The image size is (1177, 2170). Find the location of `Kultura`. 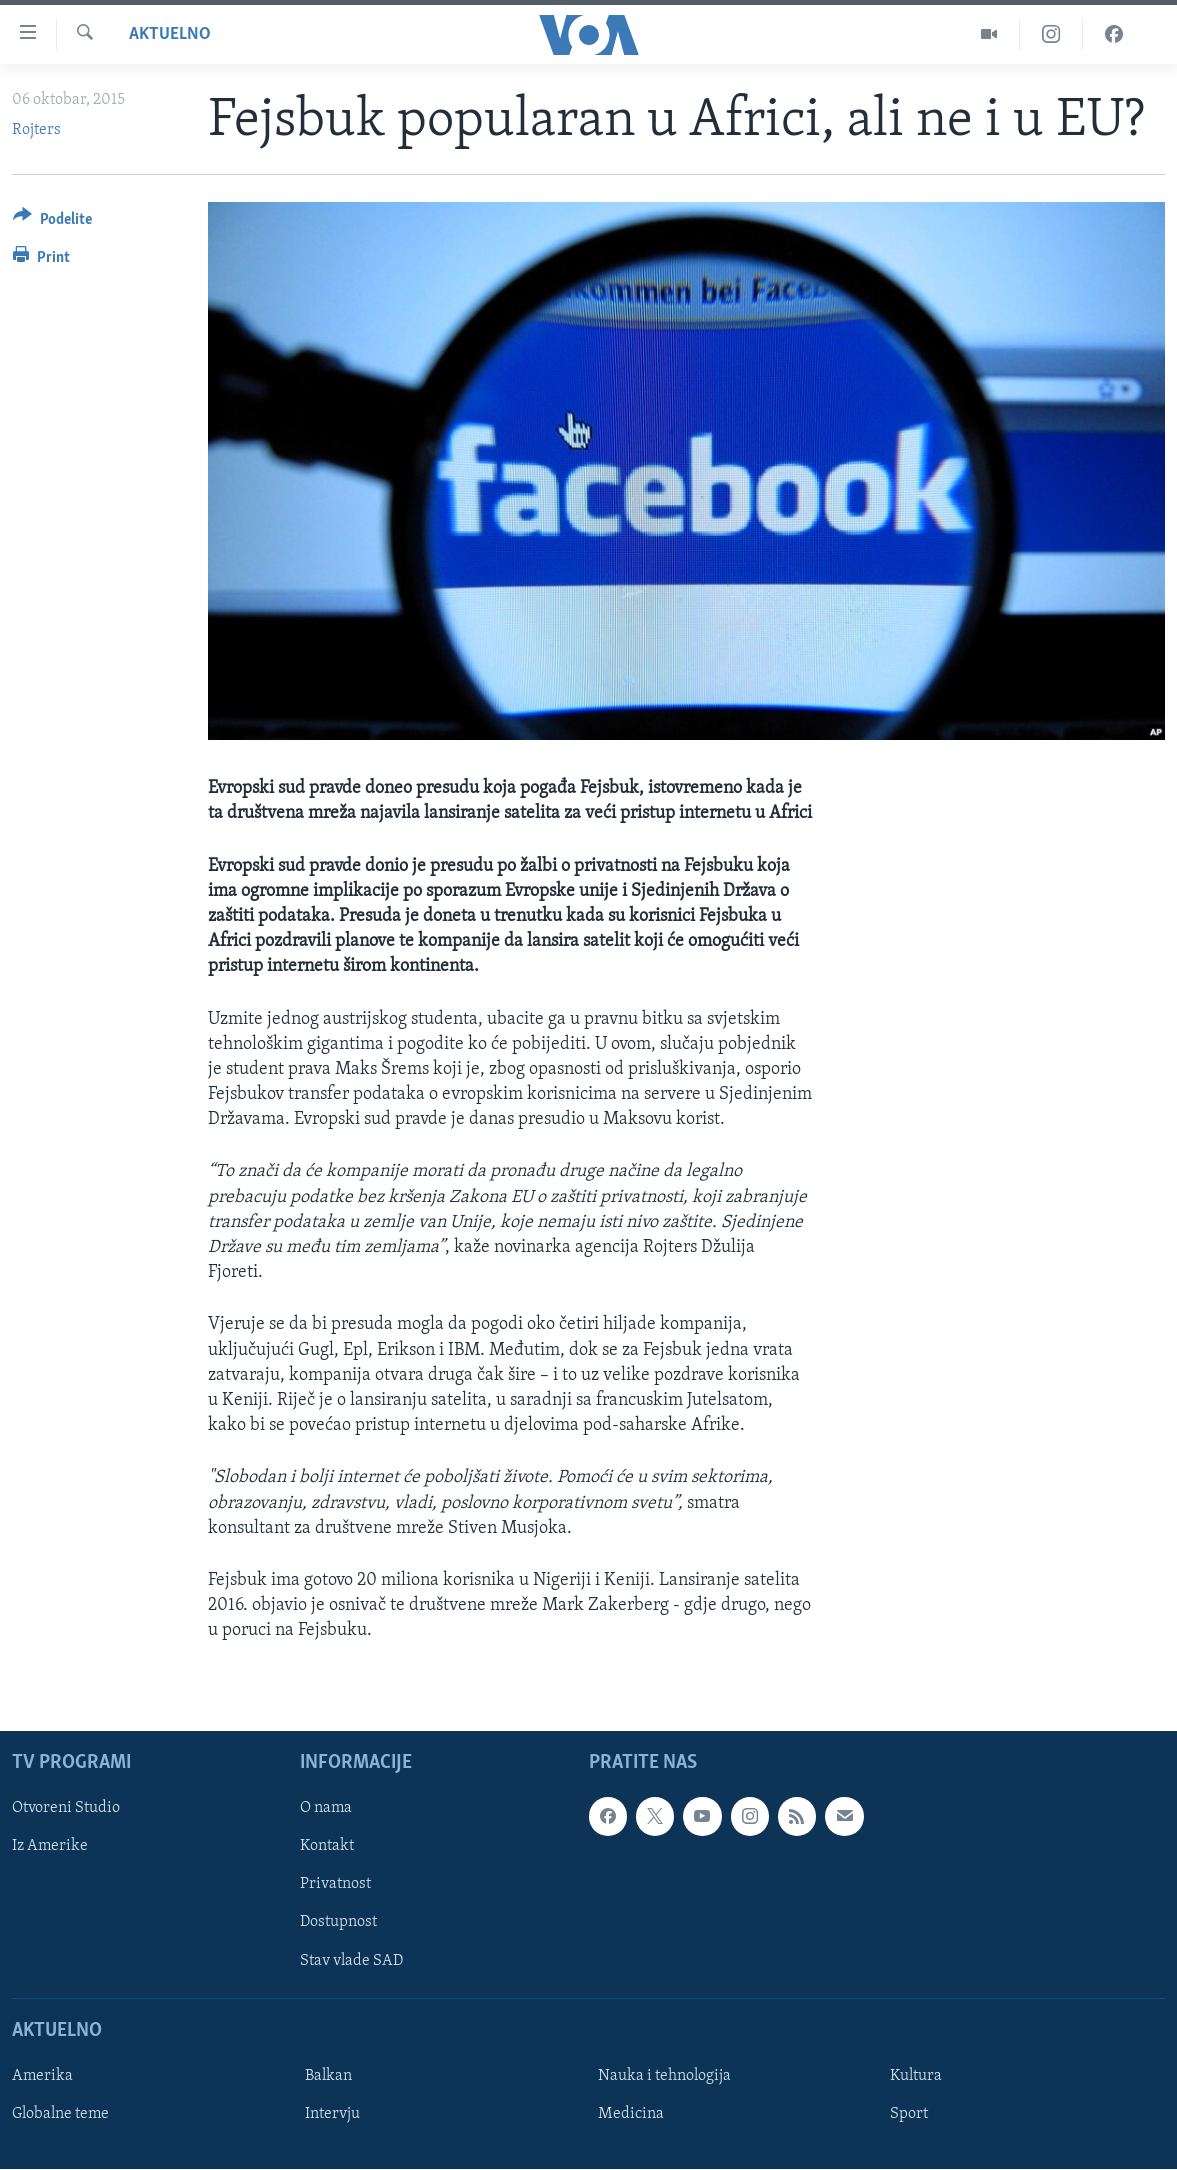

Kultura is located at coordinates (916, 2076).